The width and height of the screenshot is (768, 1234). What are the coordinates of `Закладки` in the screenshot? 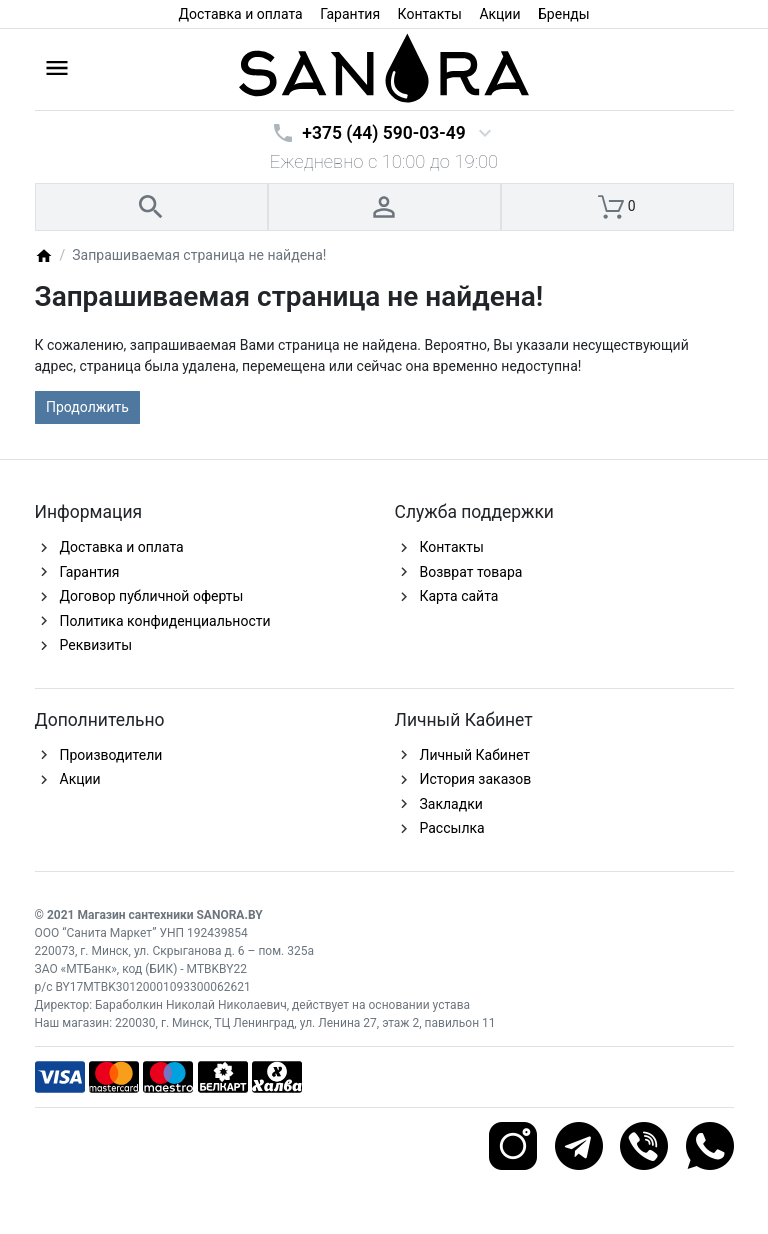 It's located at (451, 804).